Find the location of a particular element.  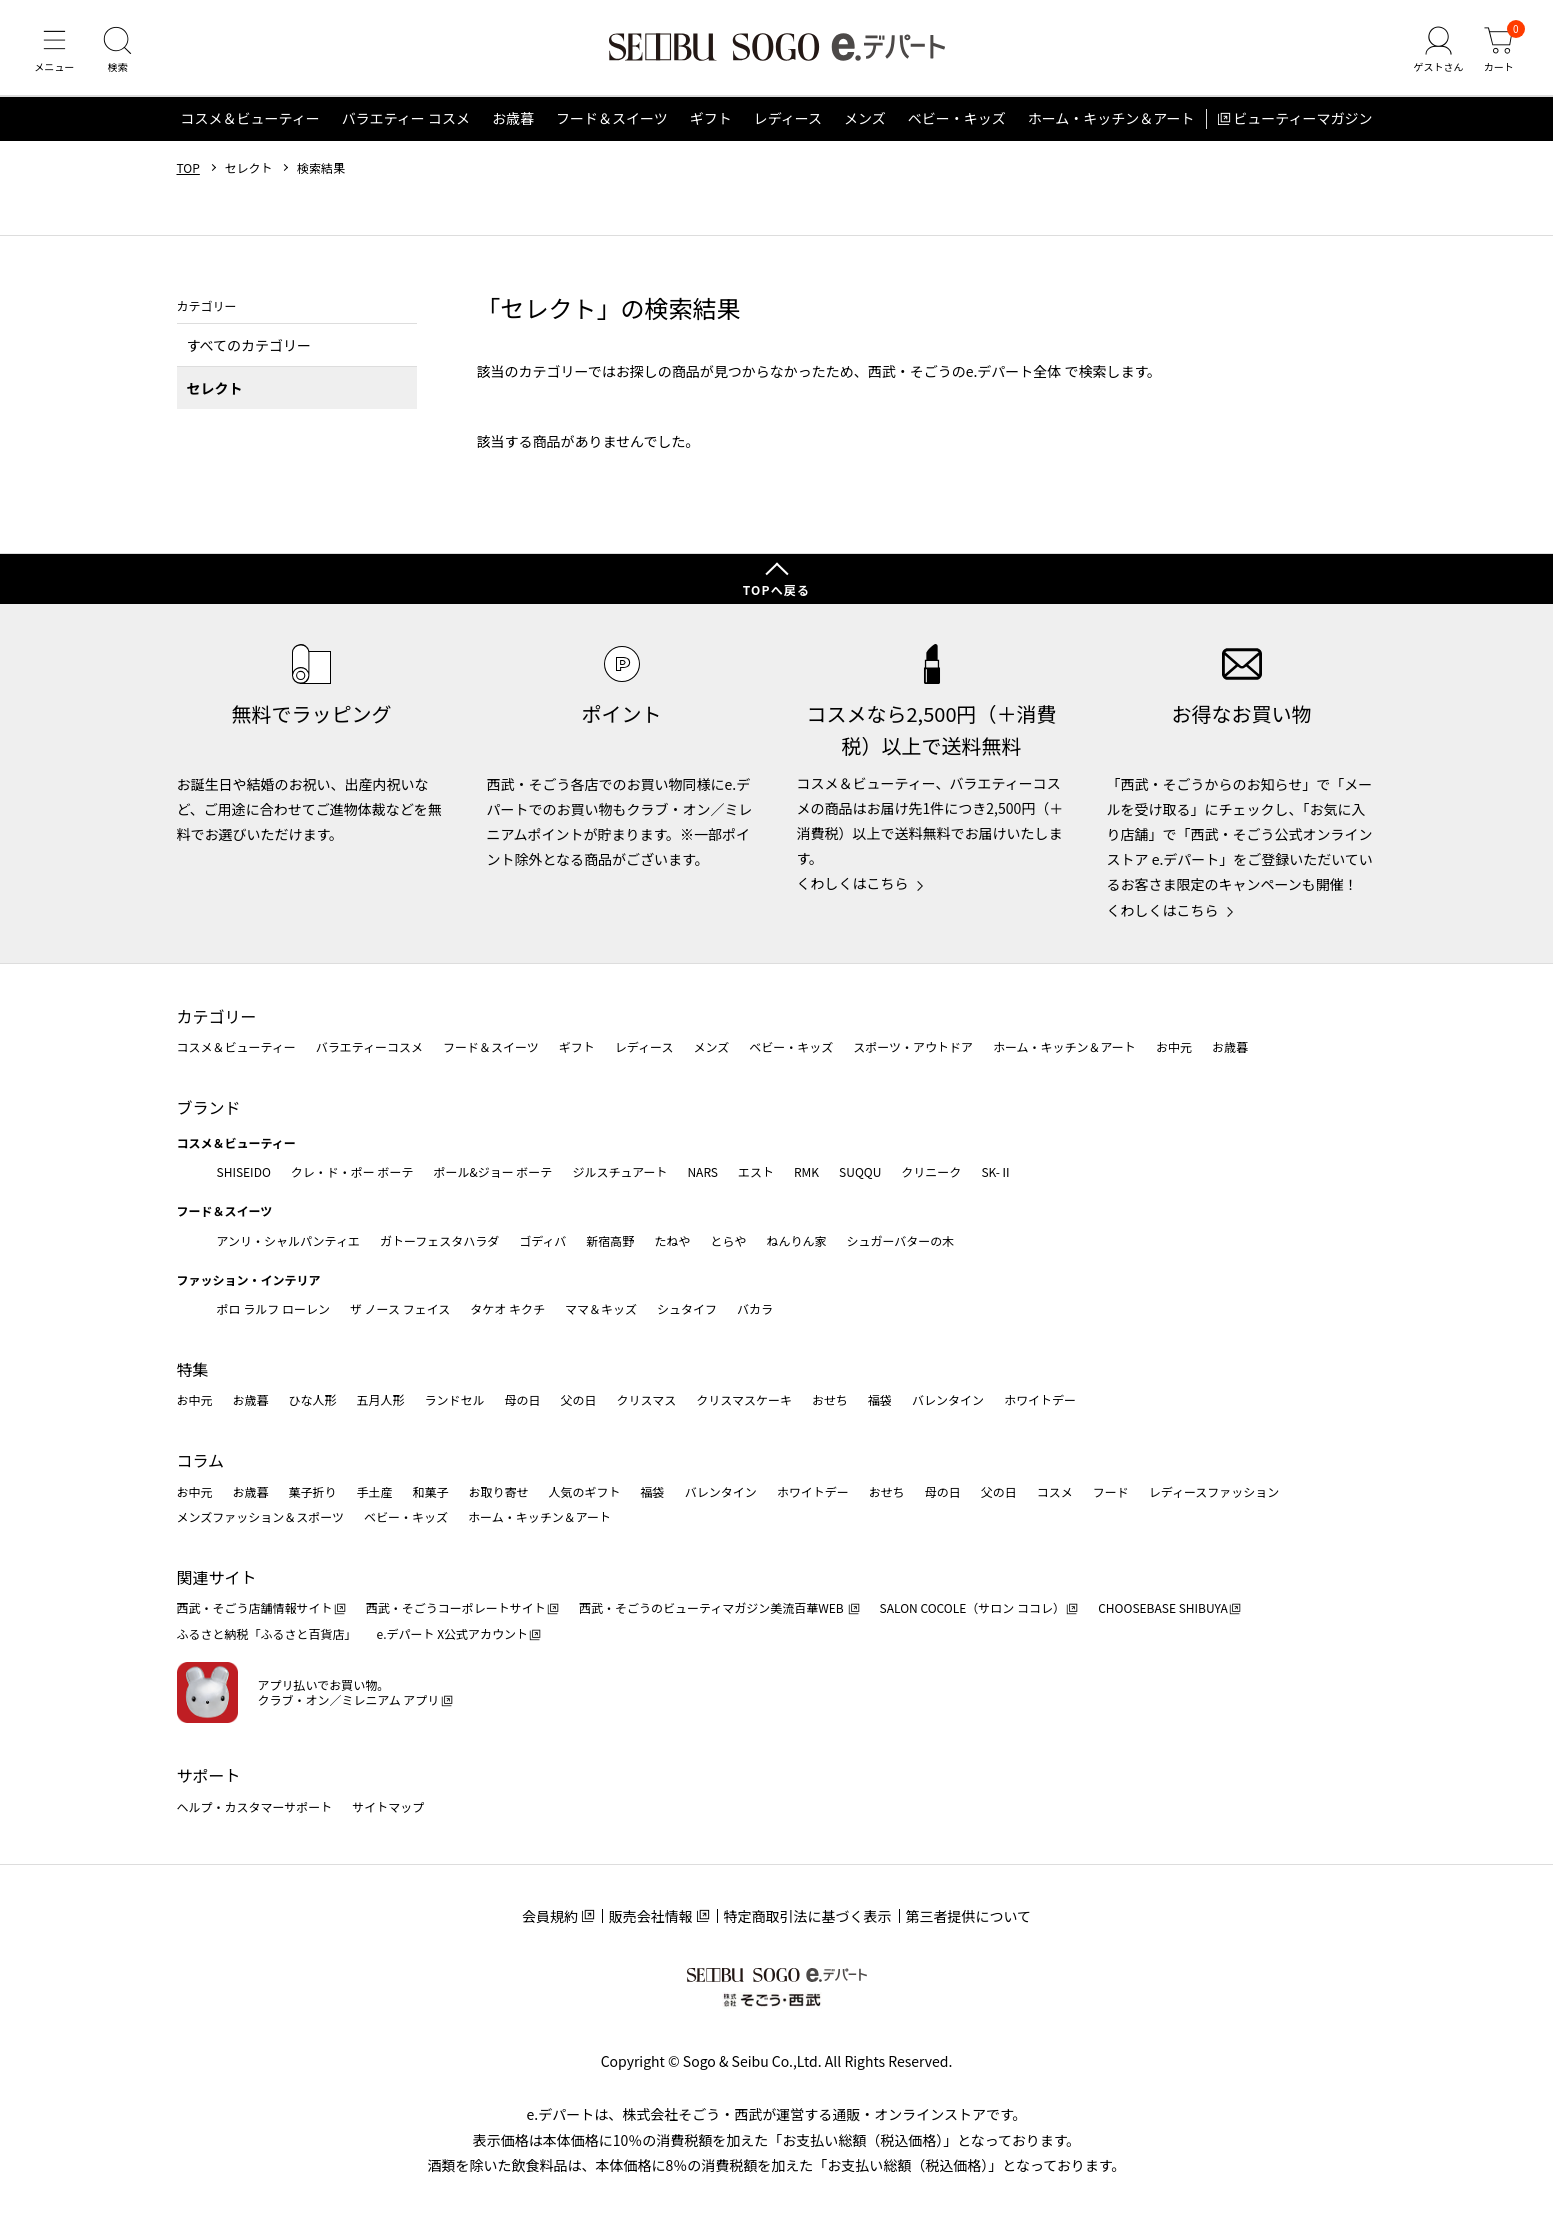

父の日 is located at coordinates (579, 1400).